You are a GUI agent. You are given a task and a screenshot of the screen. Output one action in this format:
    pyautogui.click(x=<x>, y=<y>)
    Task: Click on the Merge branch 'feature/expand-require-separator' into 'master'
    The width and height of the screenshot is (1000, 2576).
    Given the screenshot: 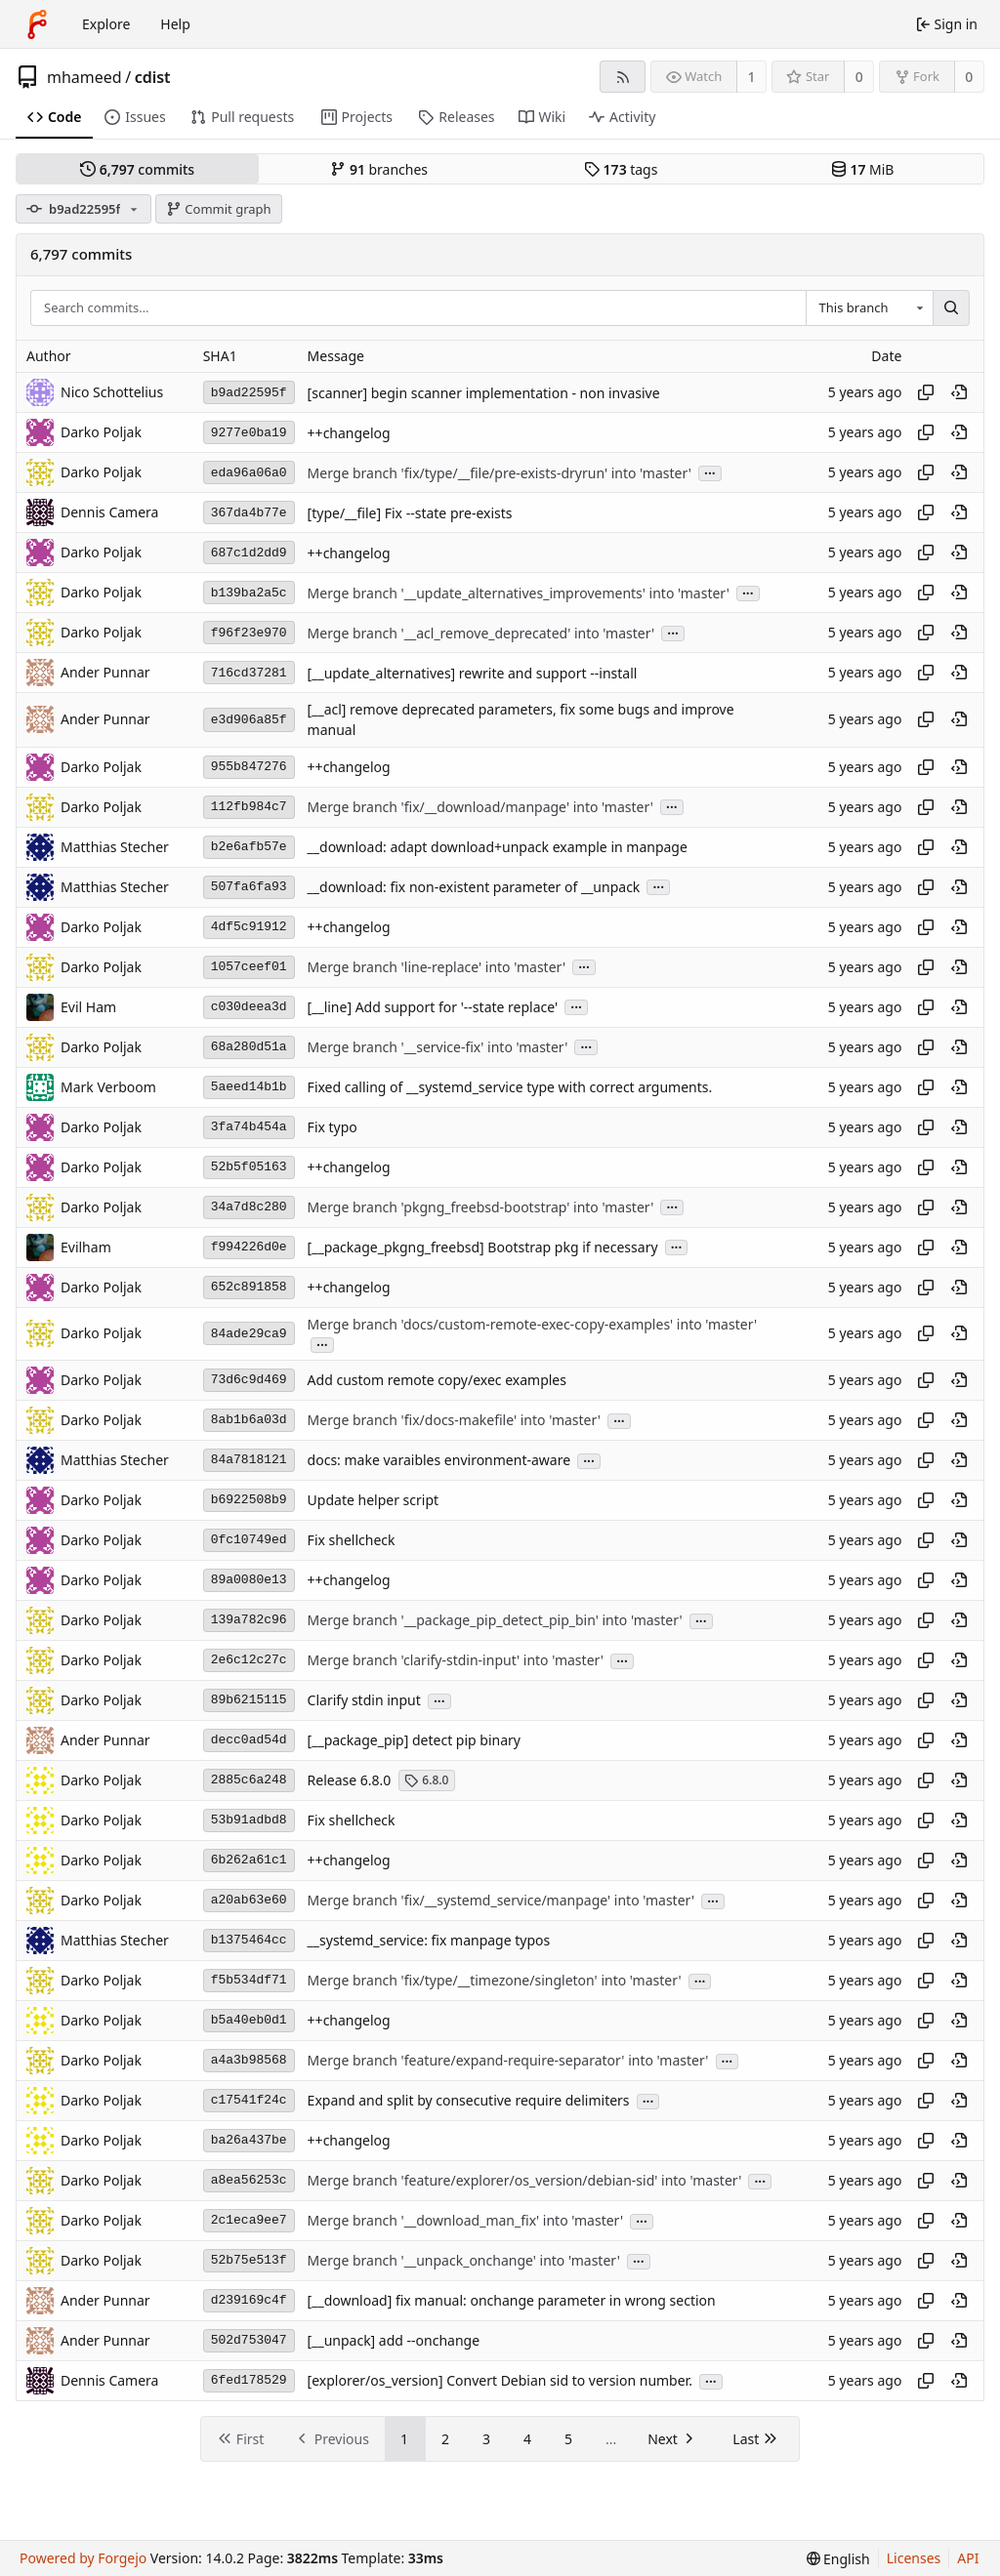 What is the action you would take?
    pyautogui.click(x=508, y=2061)
    